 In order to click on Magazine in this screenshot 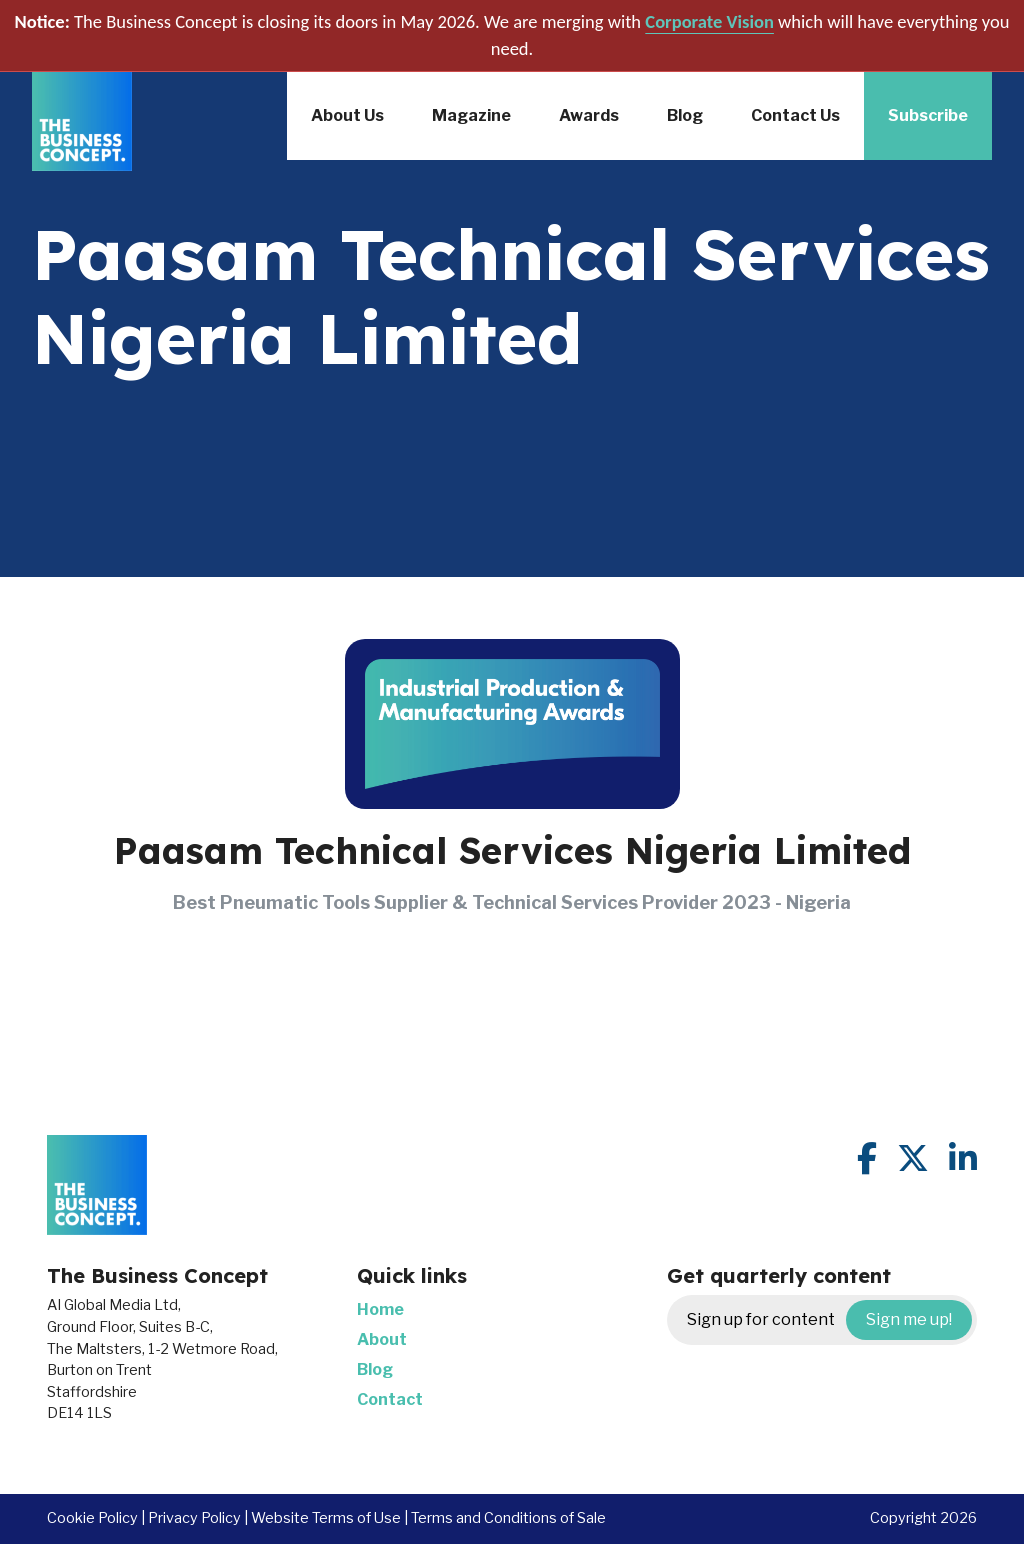, I will do `click(471, 115)`.